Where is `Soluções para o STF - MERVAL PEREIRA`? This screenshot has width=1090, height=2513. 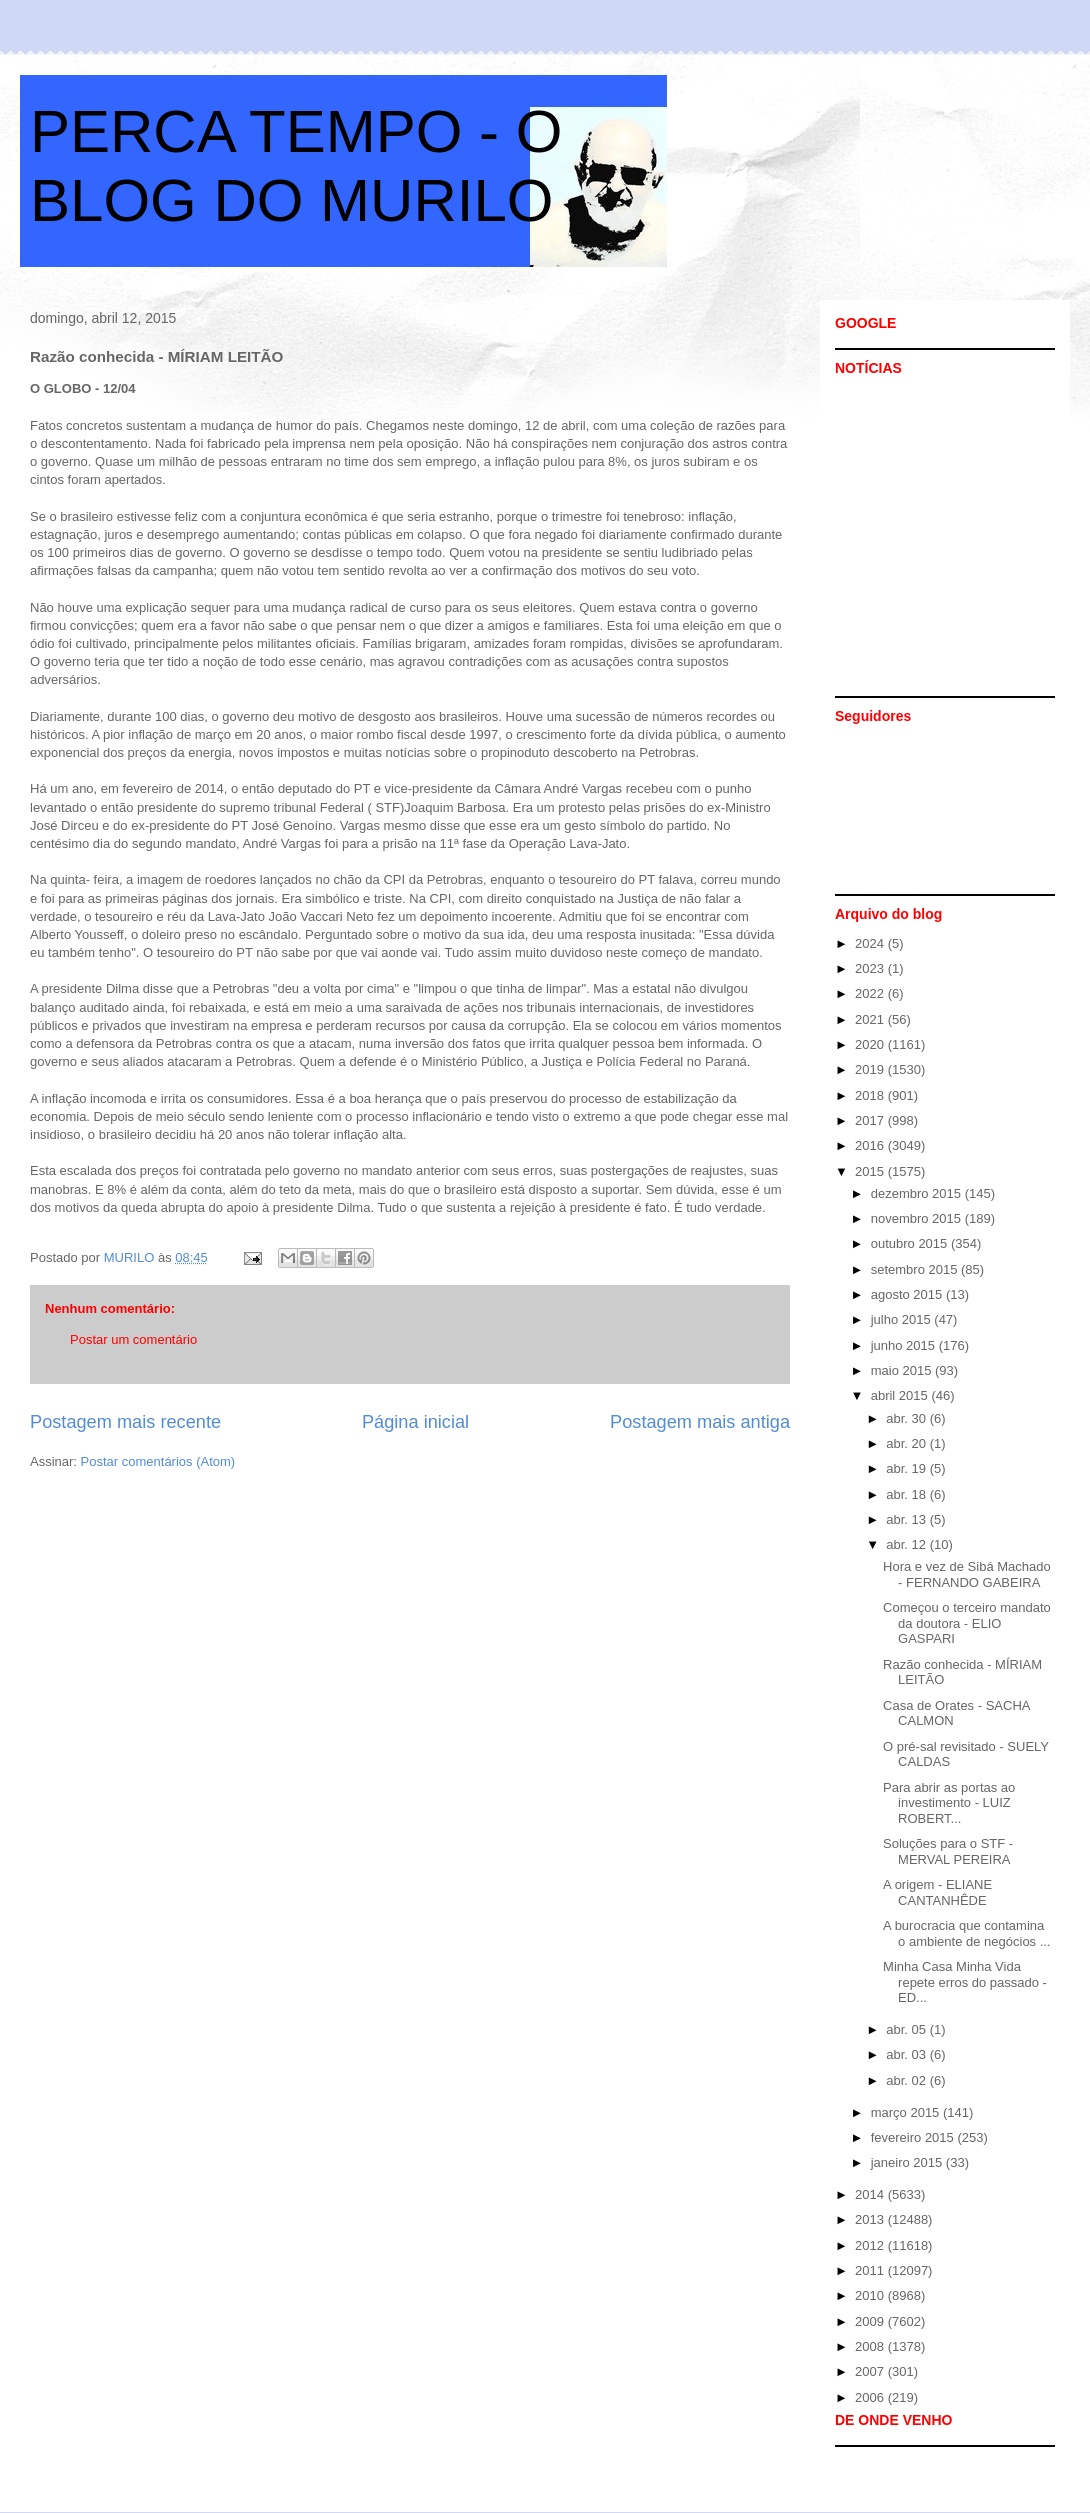 Soluções para o STF - MERVAL PEREIRA is located at coordinates (948, 1851).